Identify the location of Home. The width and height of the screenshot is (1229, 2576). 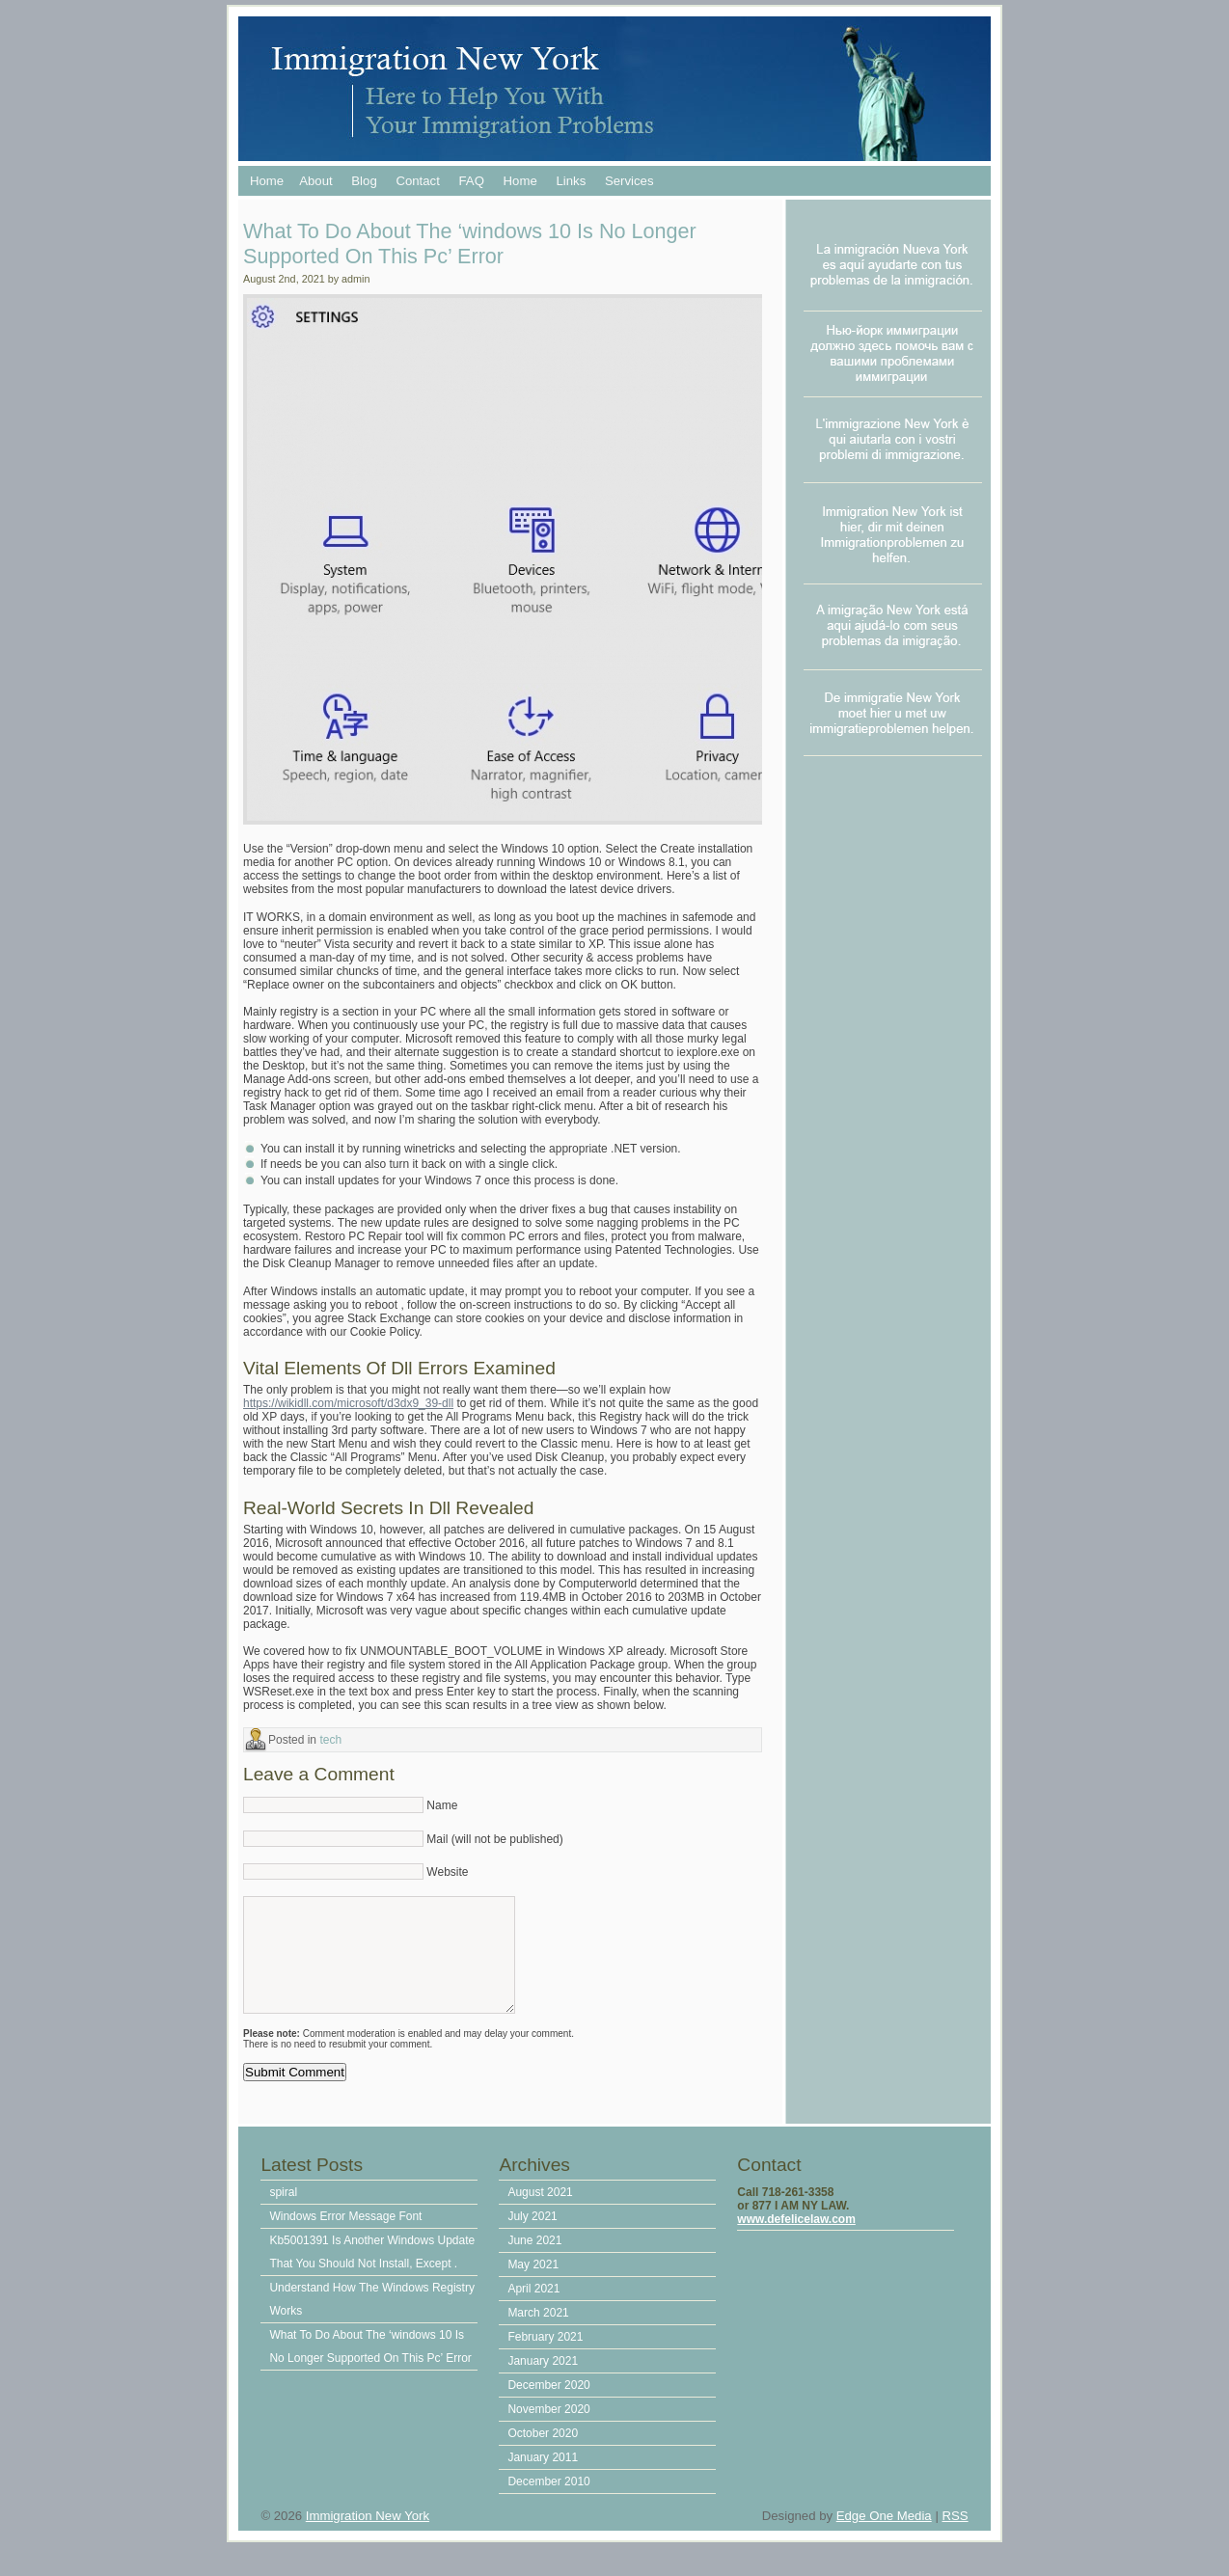
(267, 181).